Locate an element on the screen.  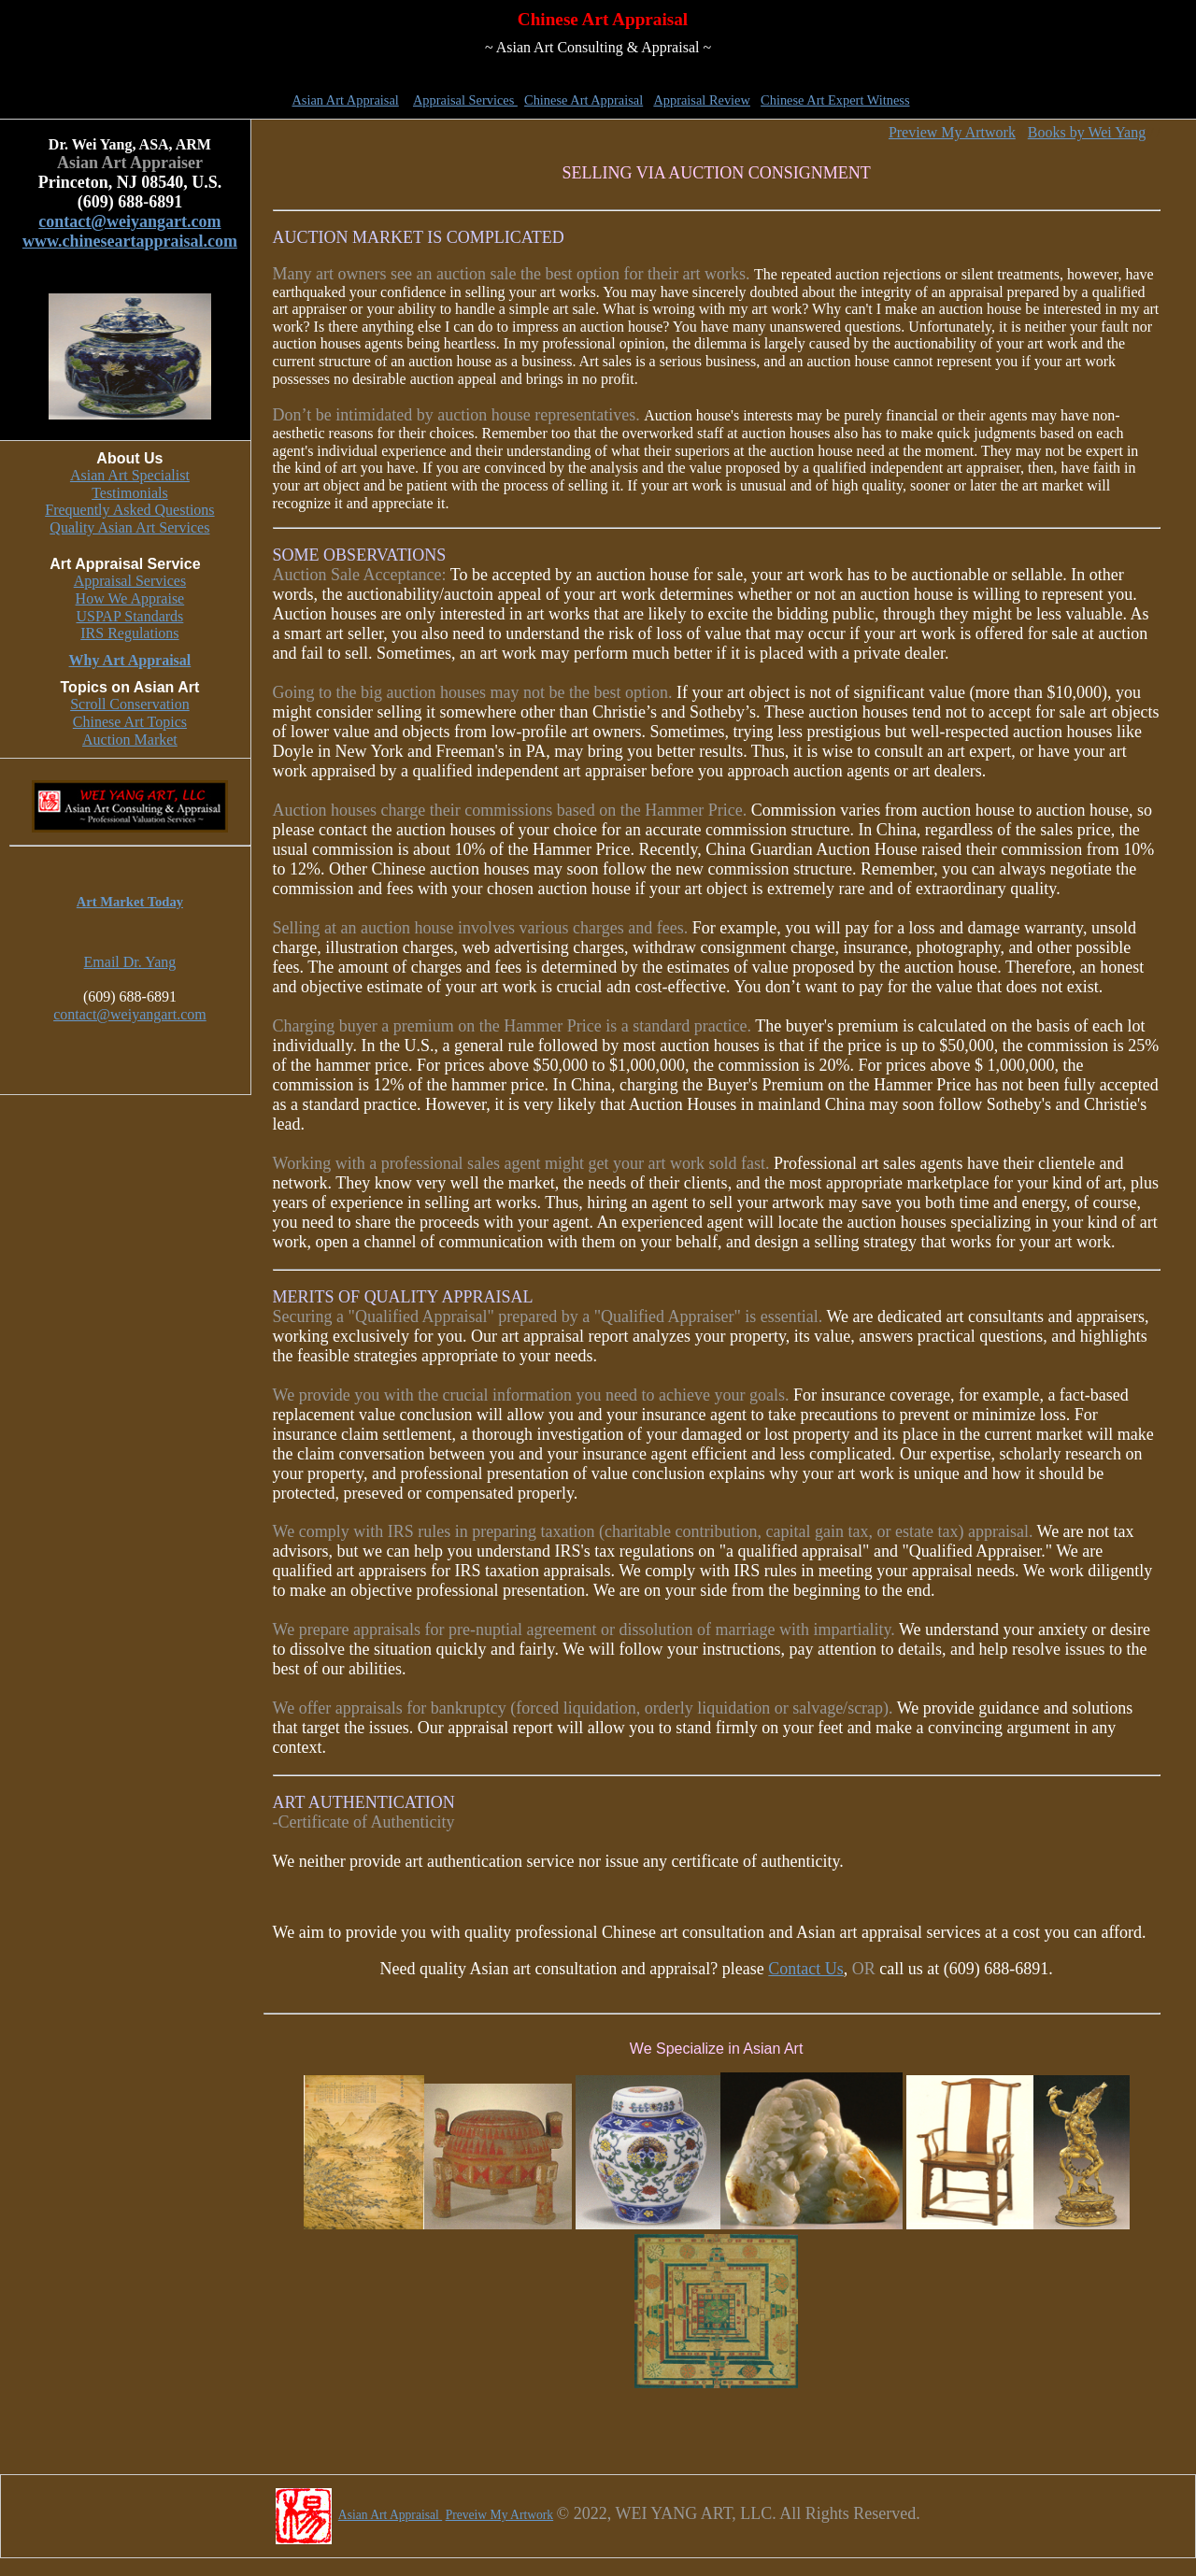
contact@weiyangart.com is located at coordinates (129, 221).